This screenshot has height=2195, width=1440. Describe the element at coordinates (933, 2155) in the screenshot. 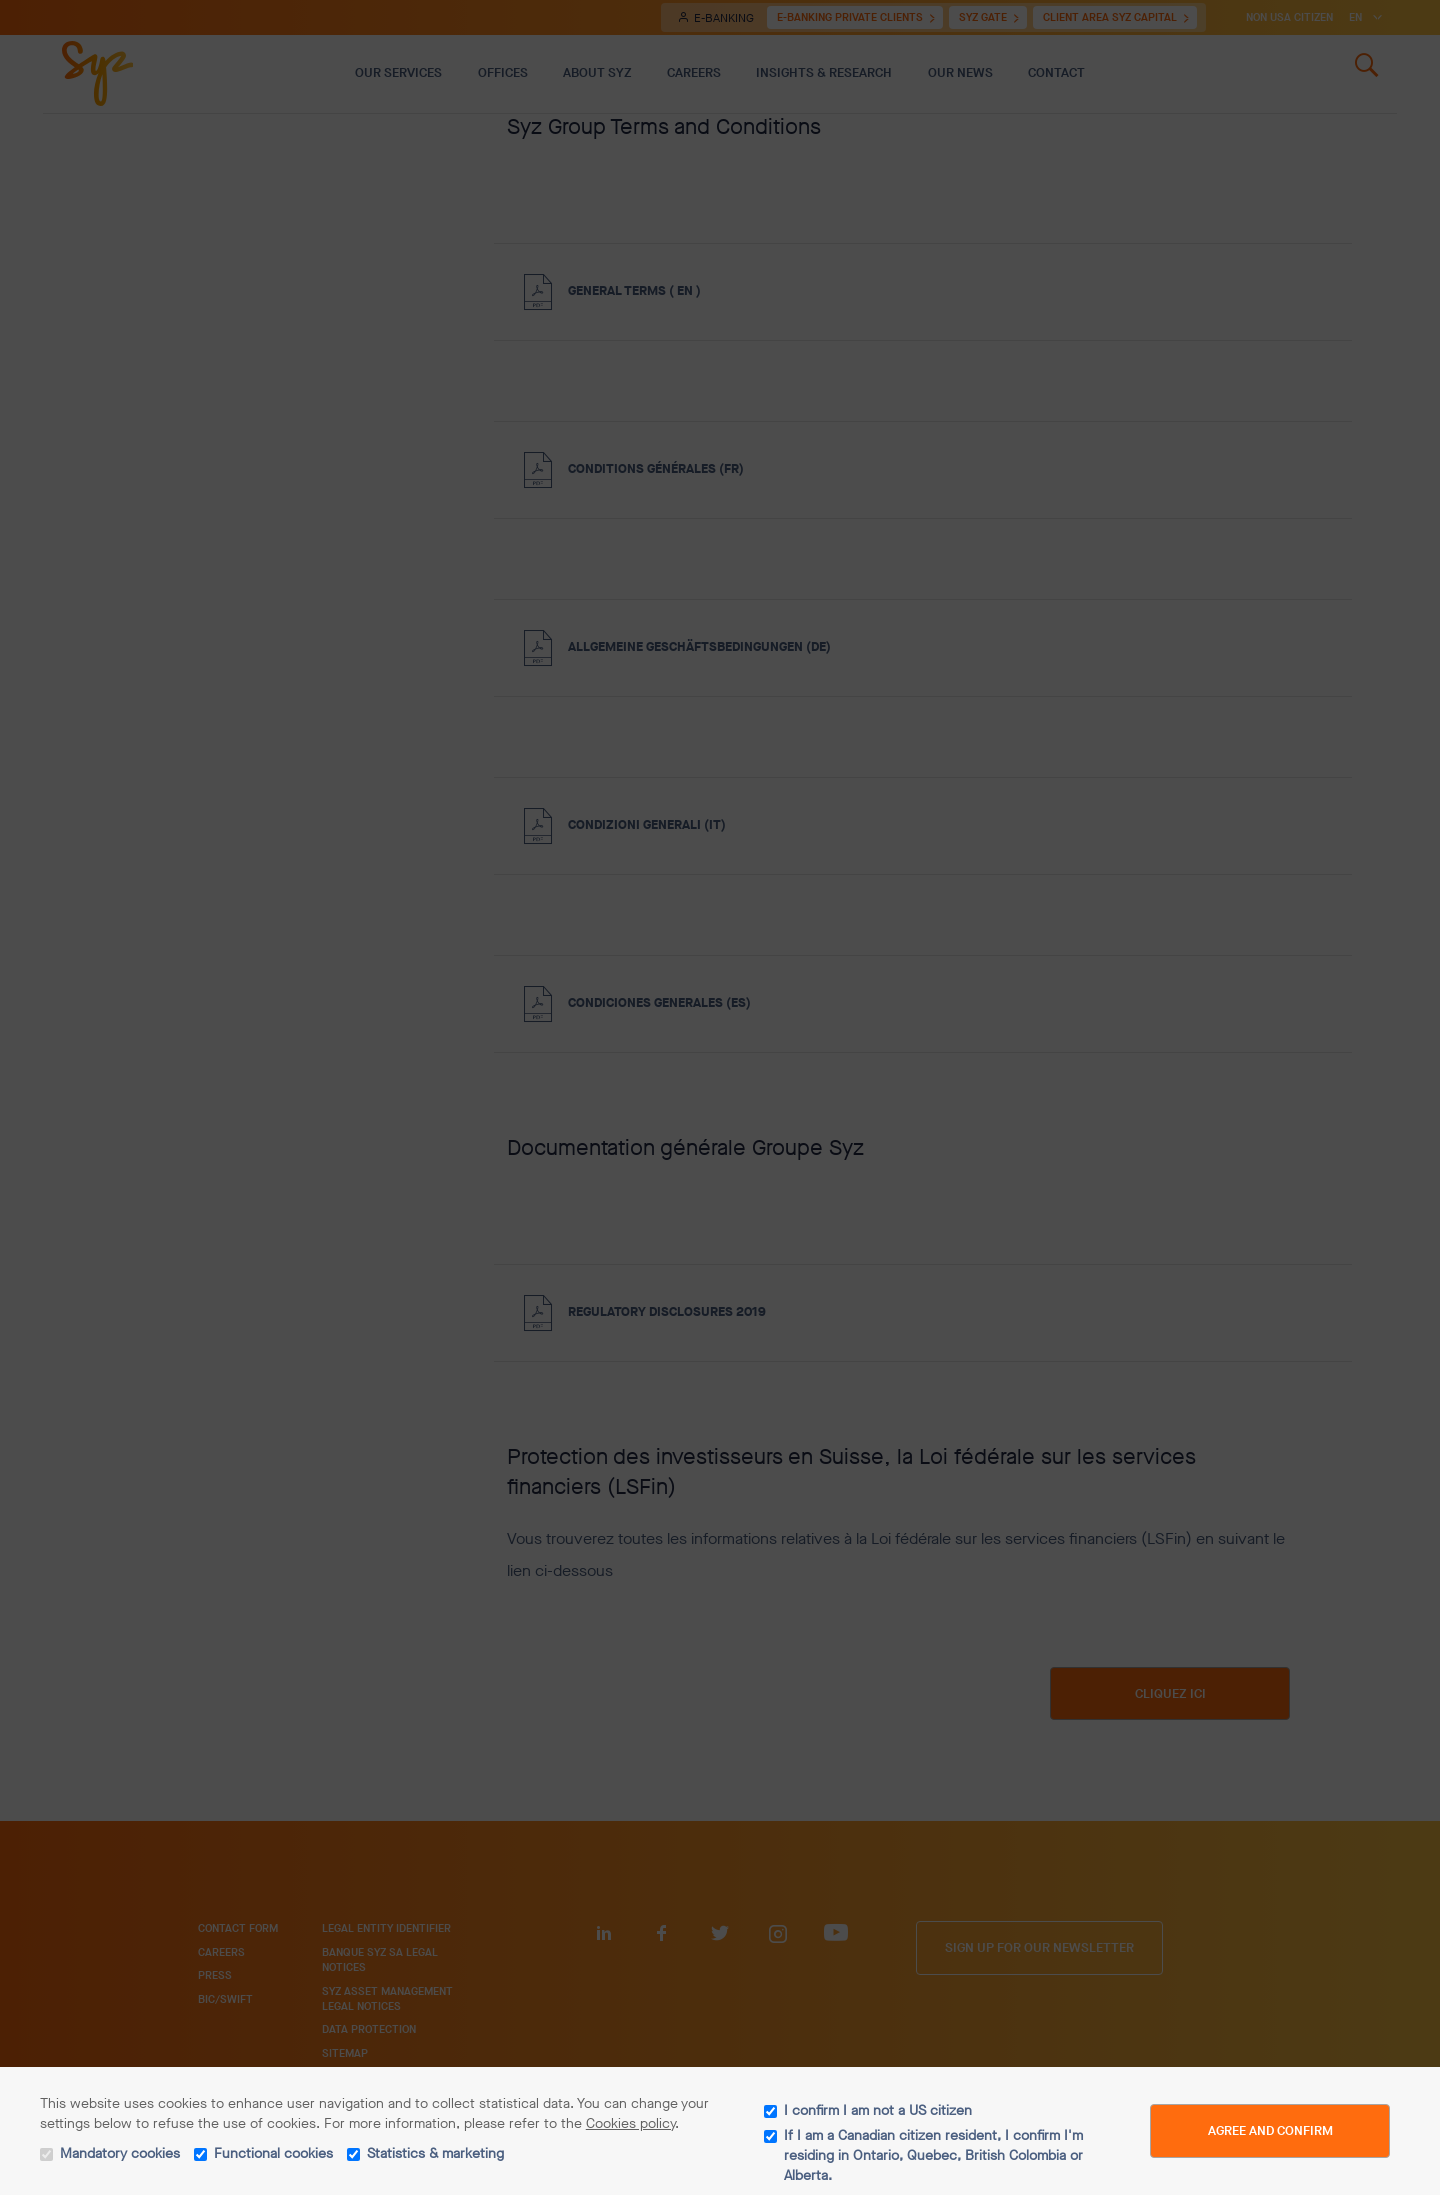

I see `If I am a Canadian citizen resident, I confirm I'm residing in Ontario, Quebec, British Colombia or Alberta.` at that location.